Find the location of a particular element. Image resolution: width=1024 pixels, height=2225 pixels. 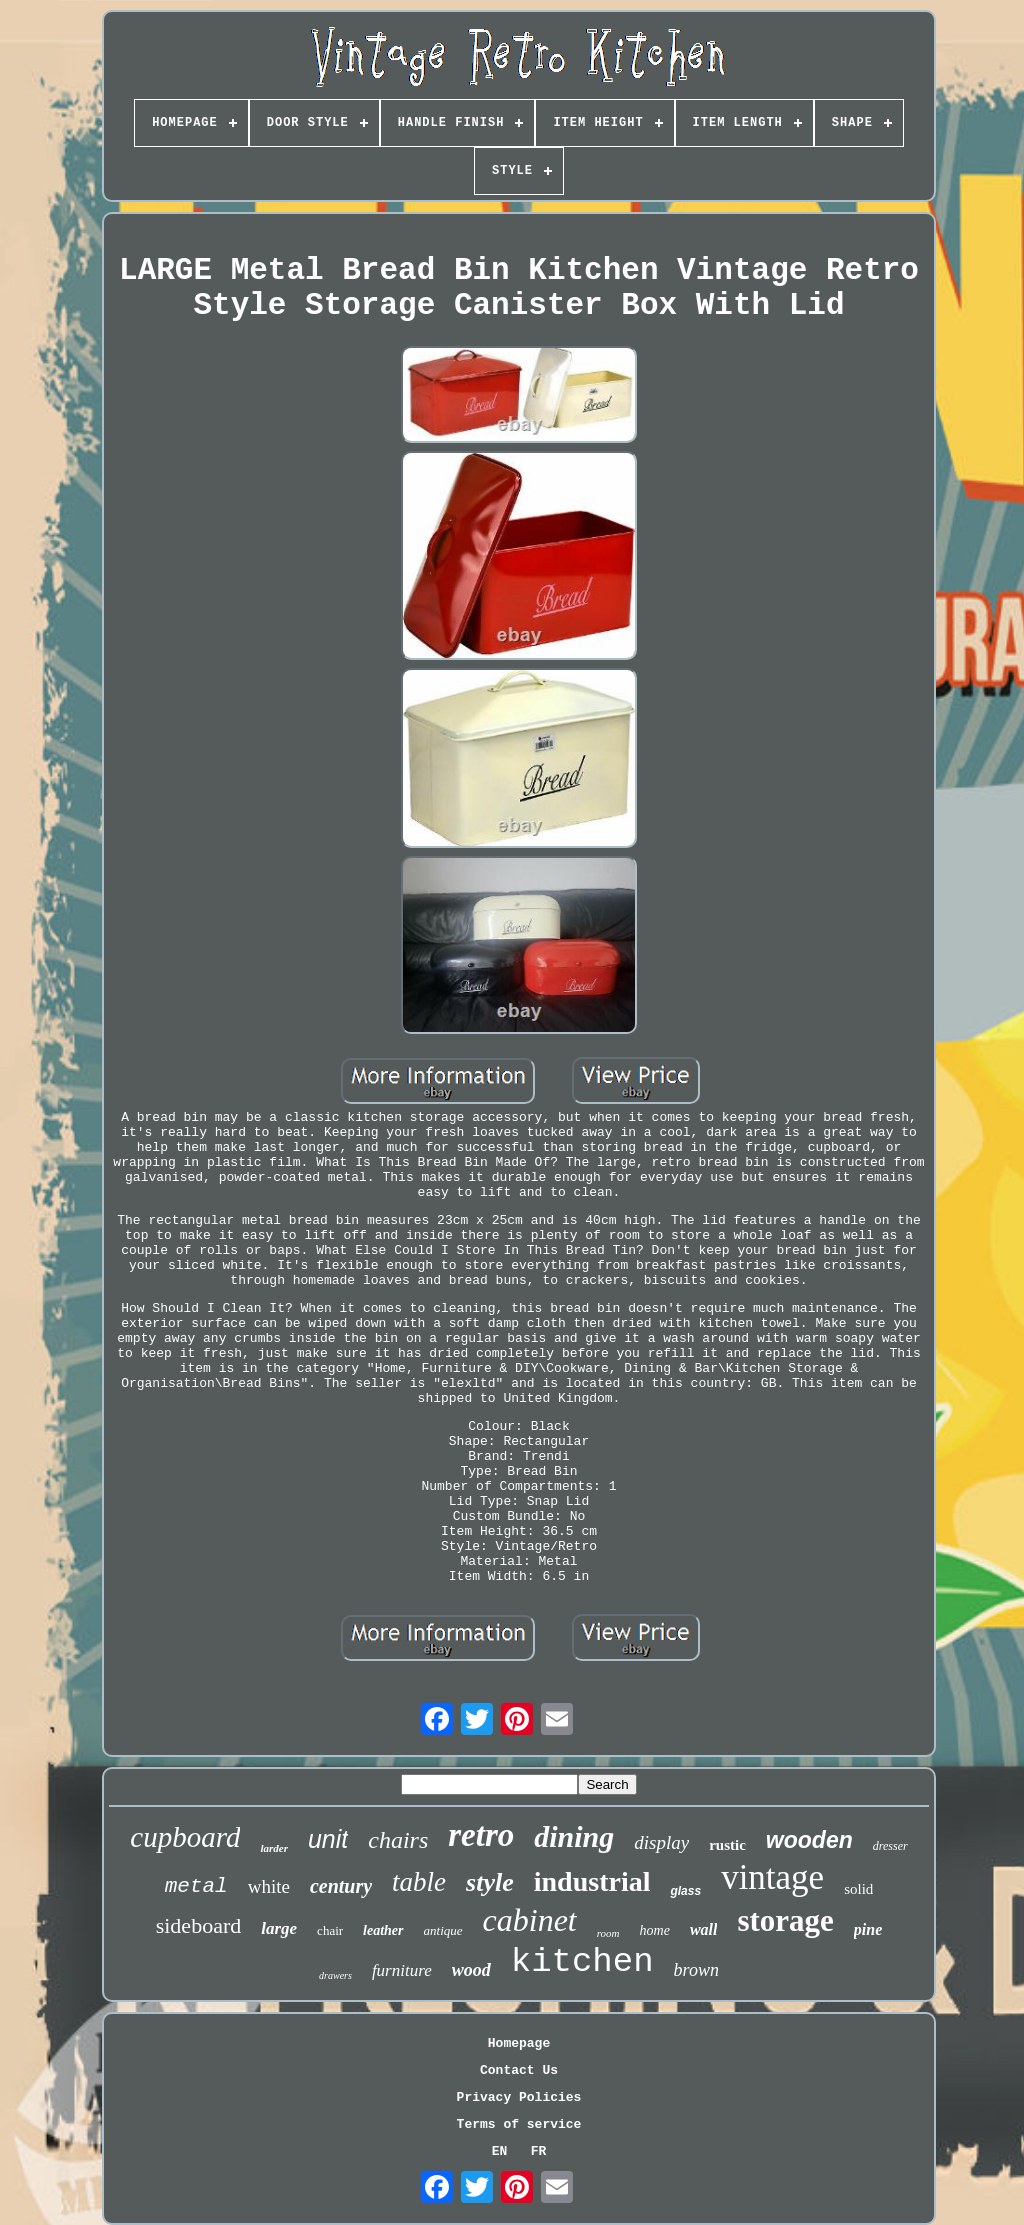

wood is located at coordinates (471, 1970).